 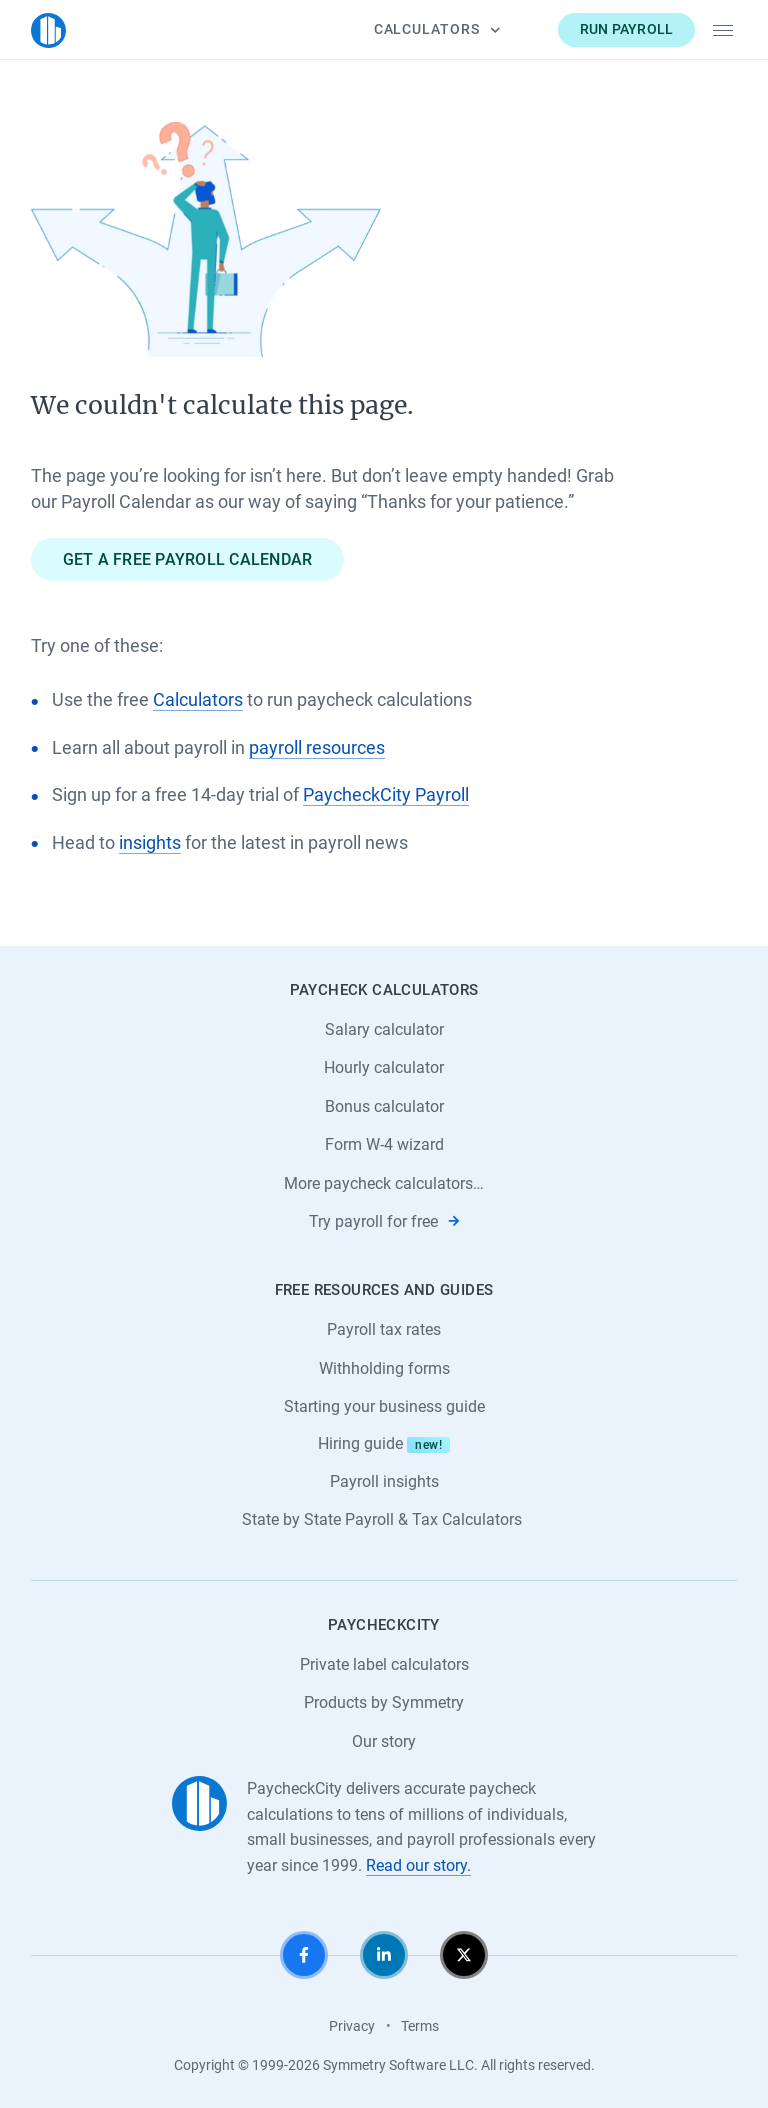 What do you see at coordinates (384, 1106) in the screenshot?
I see `Bonus calculator` at bounding box center [384, 1106].